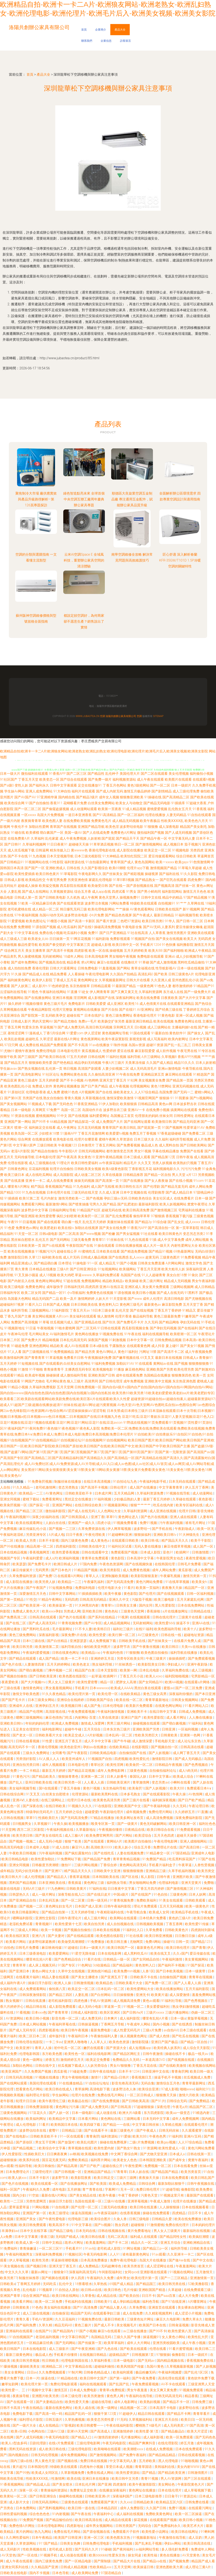 This screenshot has height=2576, width=216. I want to click on 国产日韩视频一区, so click(68, 2172).